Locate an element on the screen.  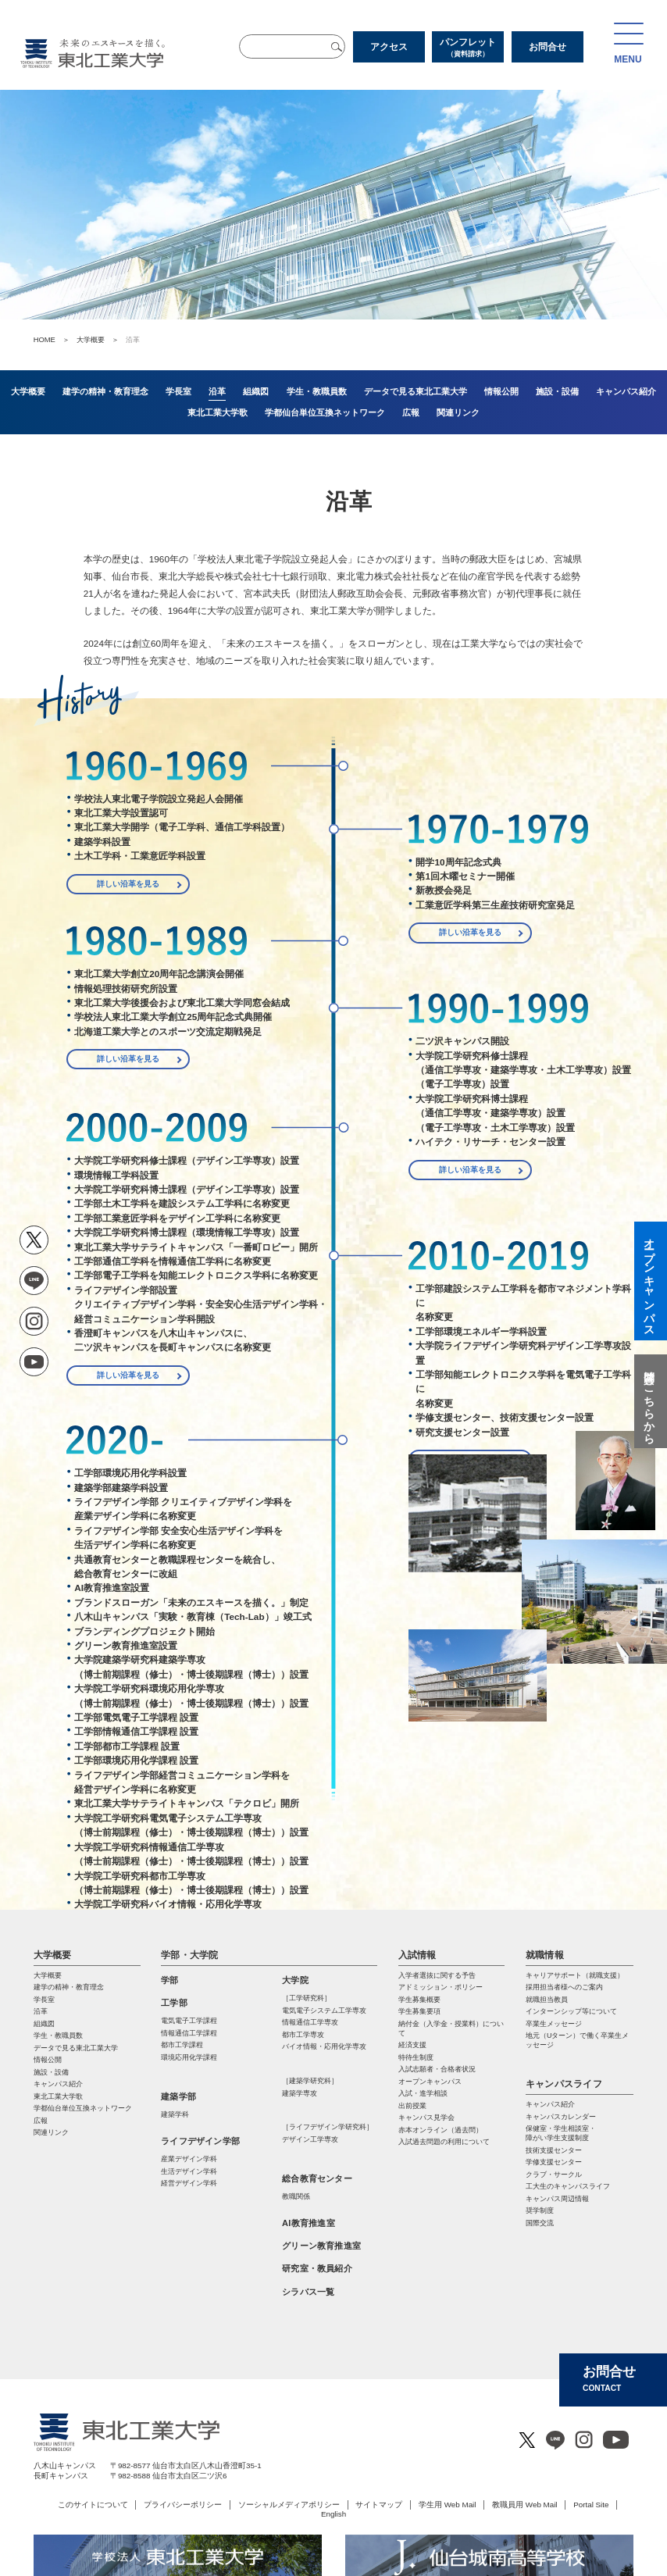
オープンキャンパス is located at coordinates (430, 2081).